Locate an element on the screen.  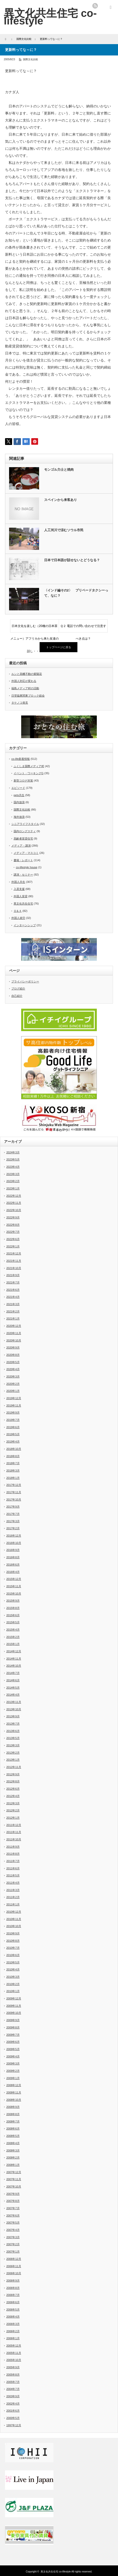
2020年2月 is located at coordinates (13, 1383).